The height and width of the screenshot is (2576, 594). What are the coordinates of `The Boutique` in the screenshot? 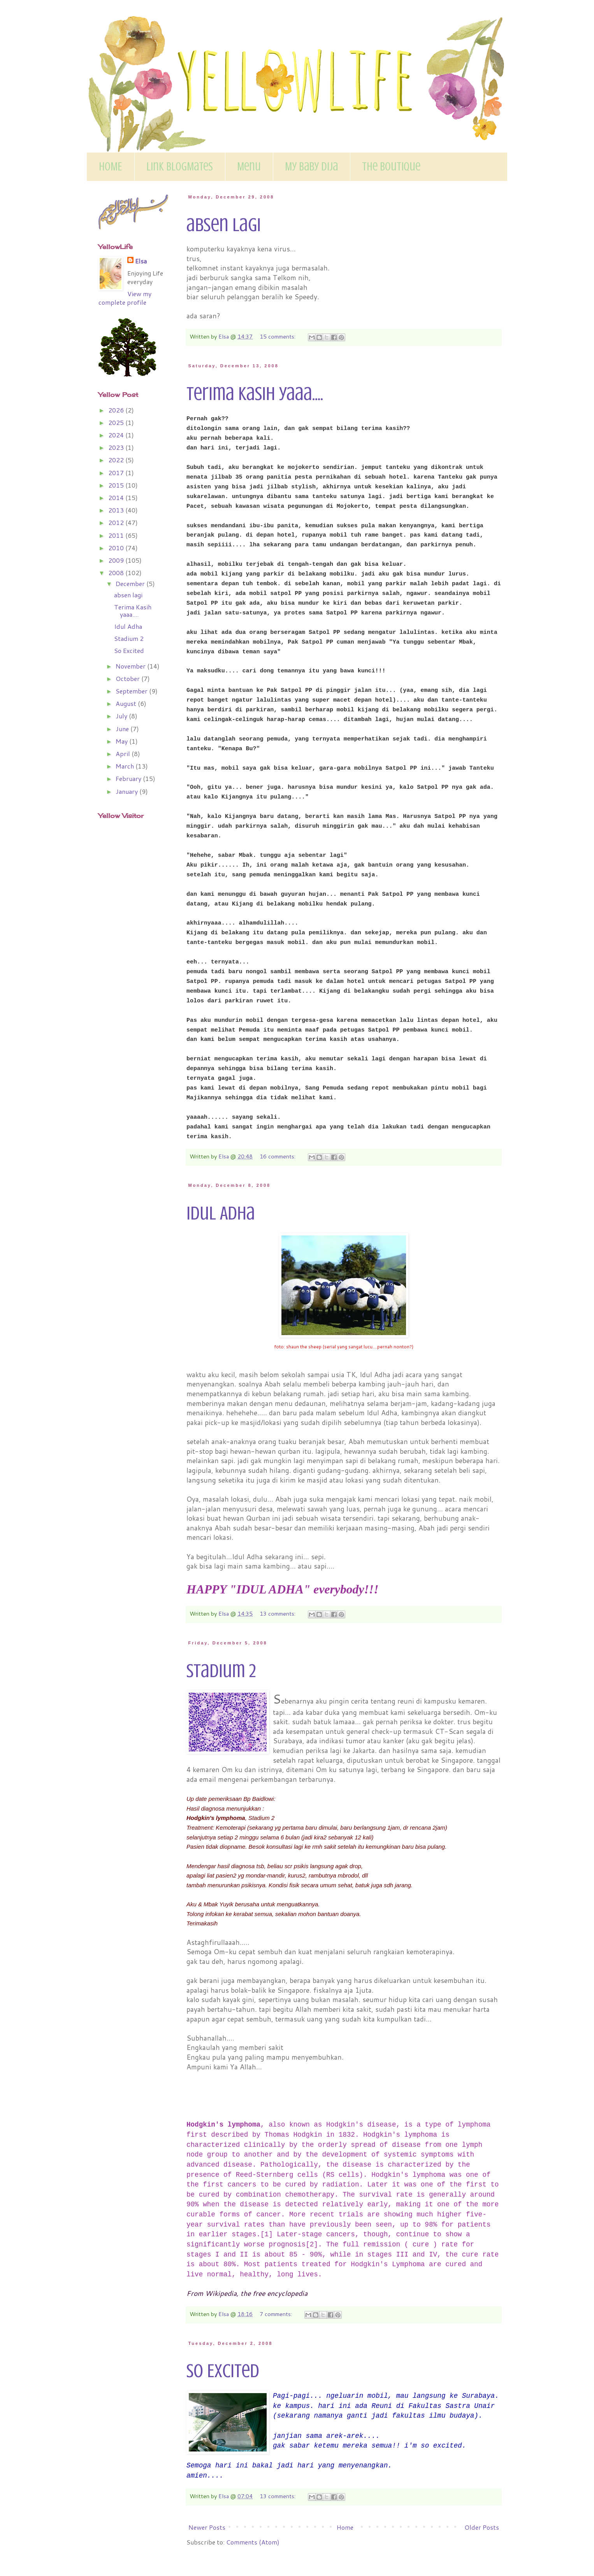 It's located at (391, 166).